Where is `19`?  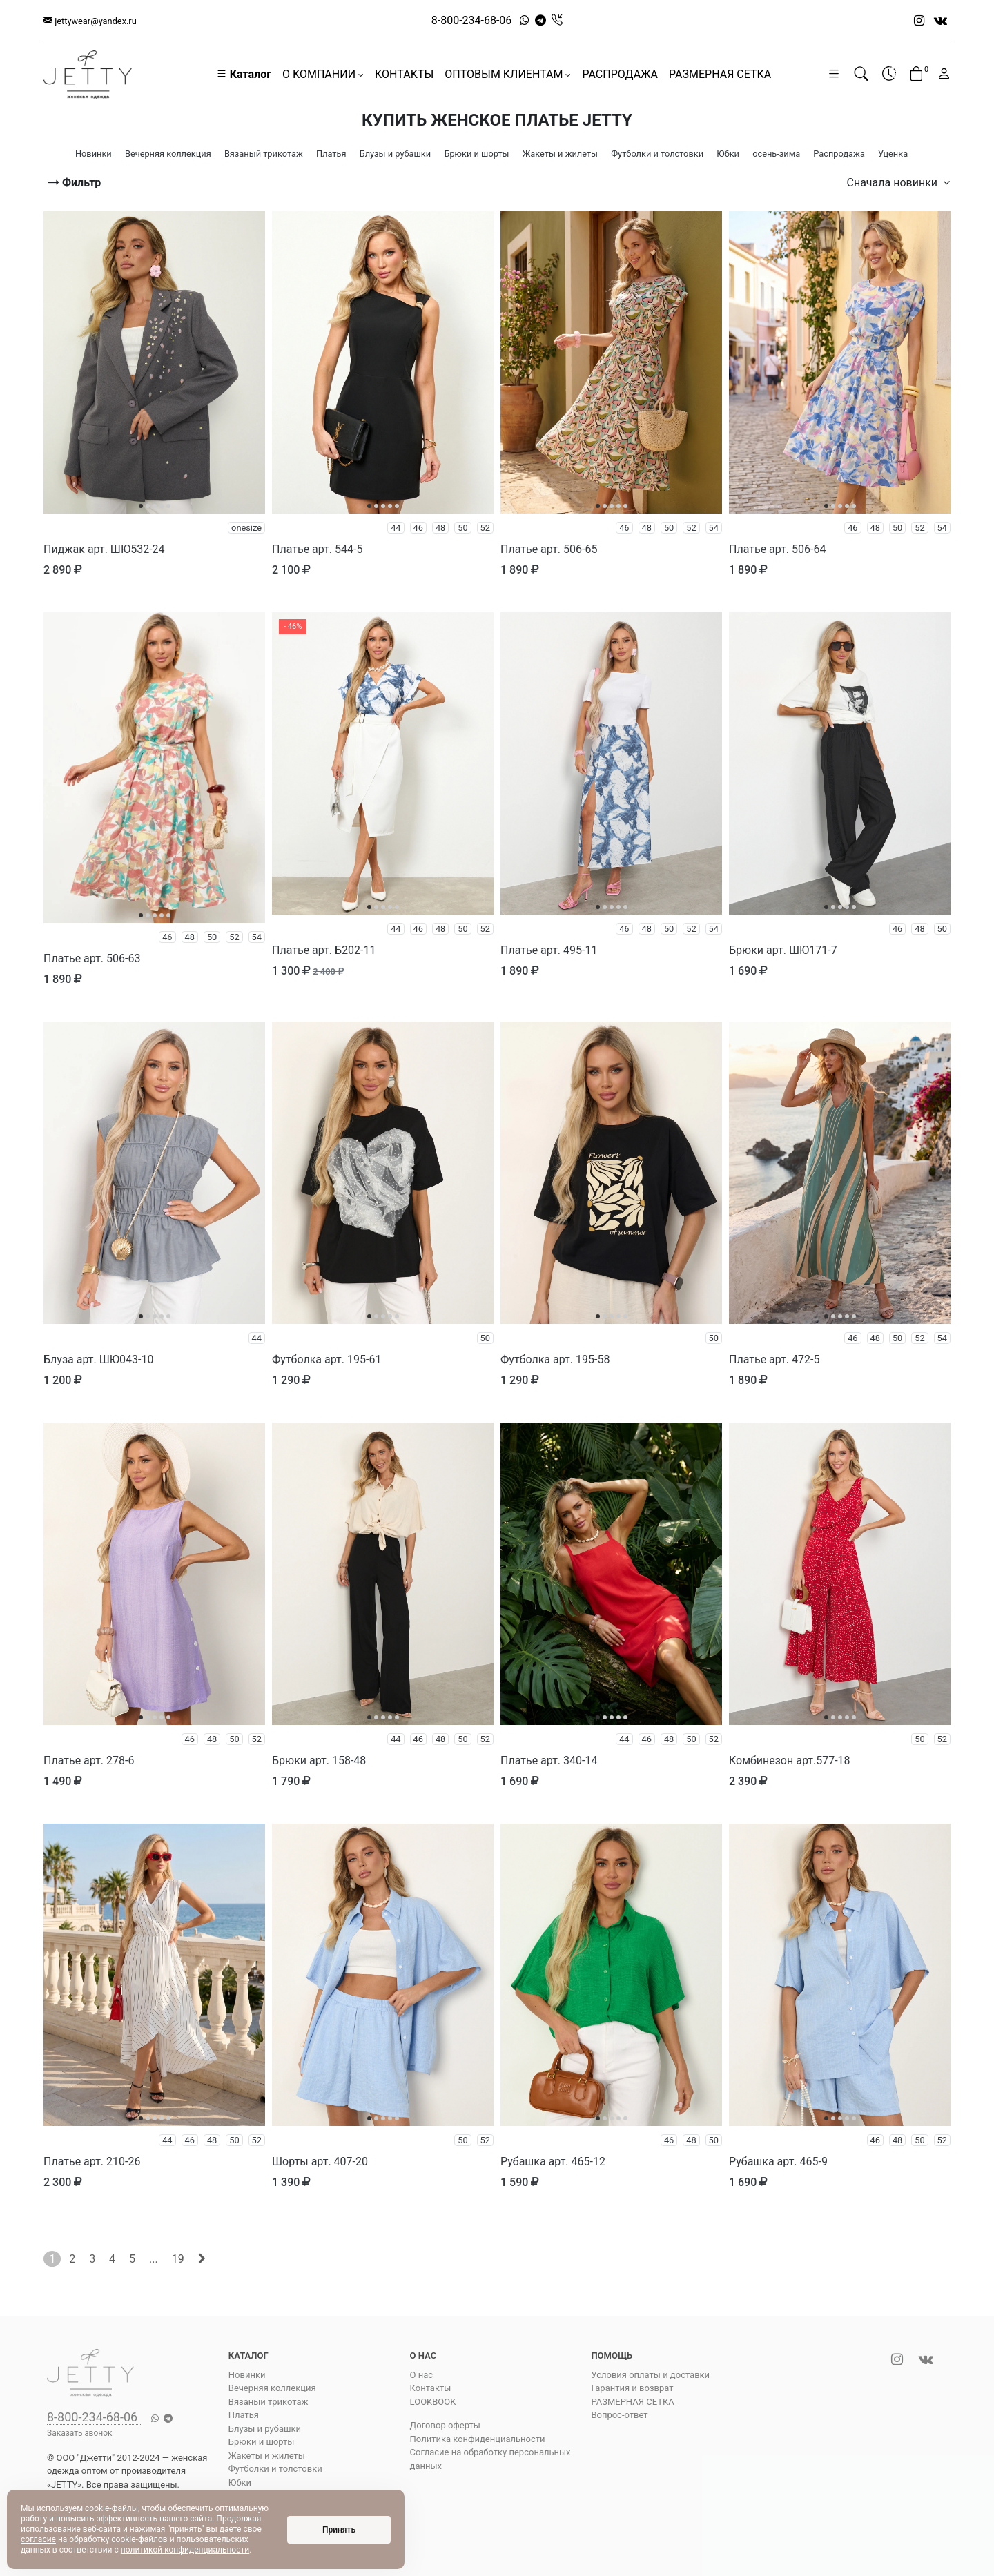
19 is located at coordinates (178, 2258).